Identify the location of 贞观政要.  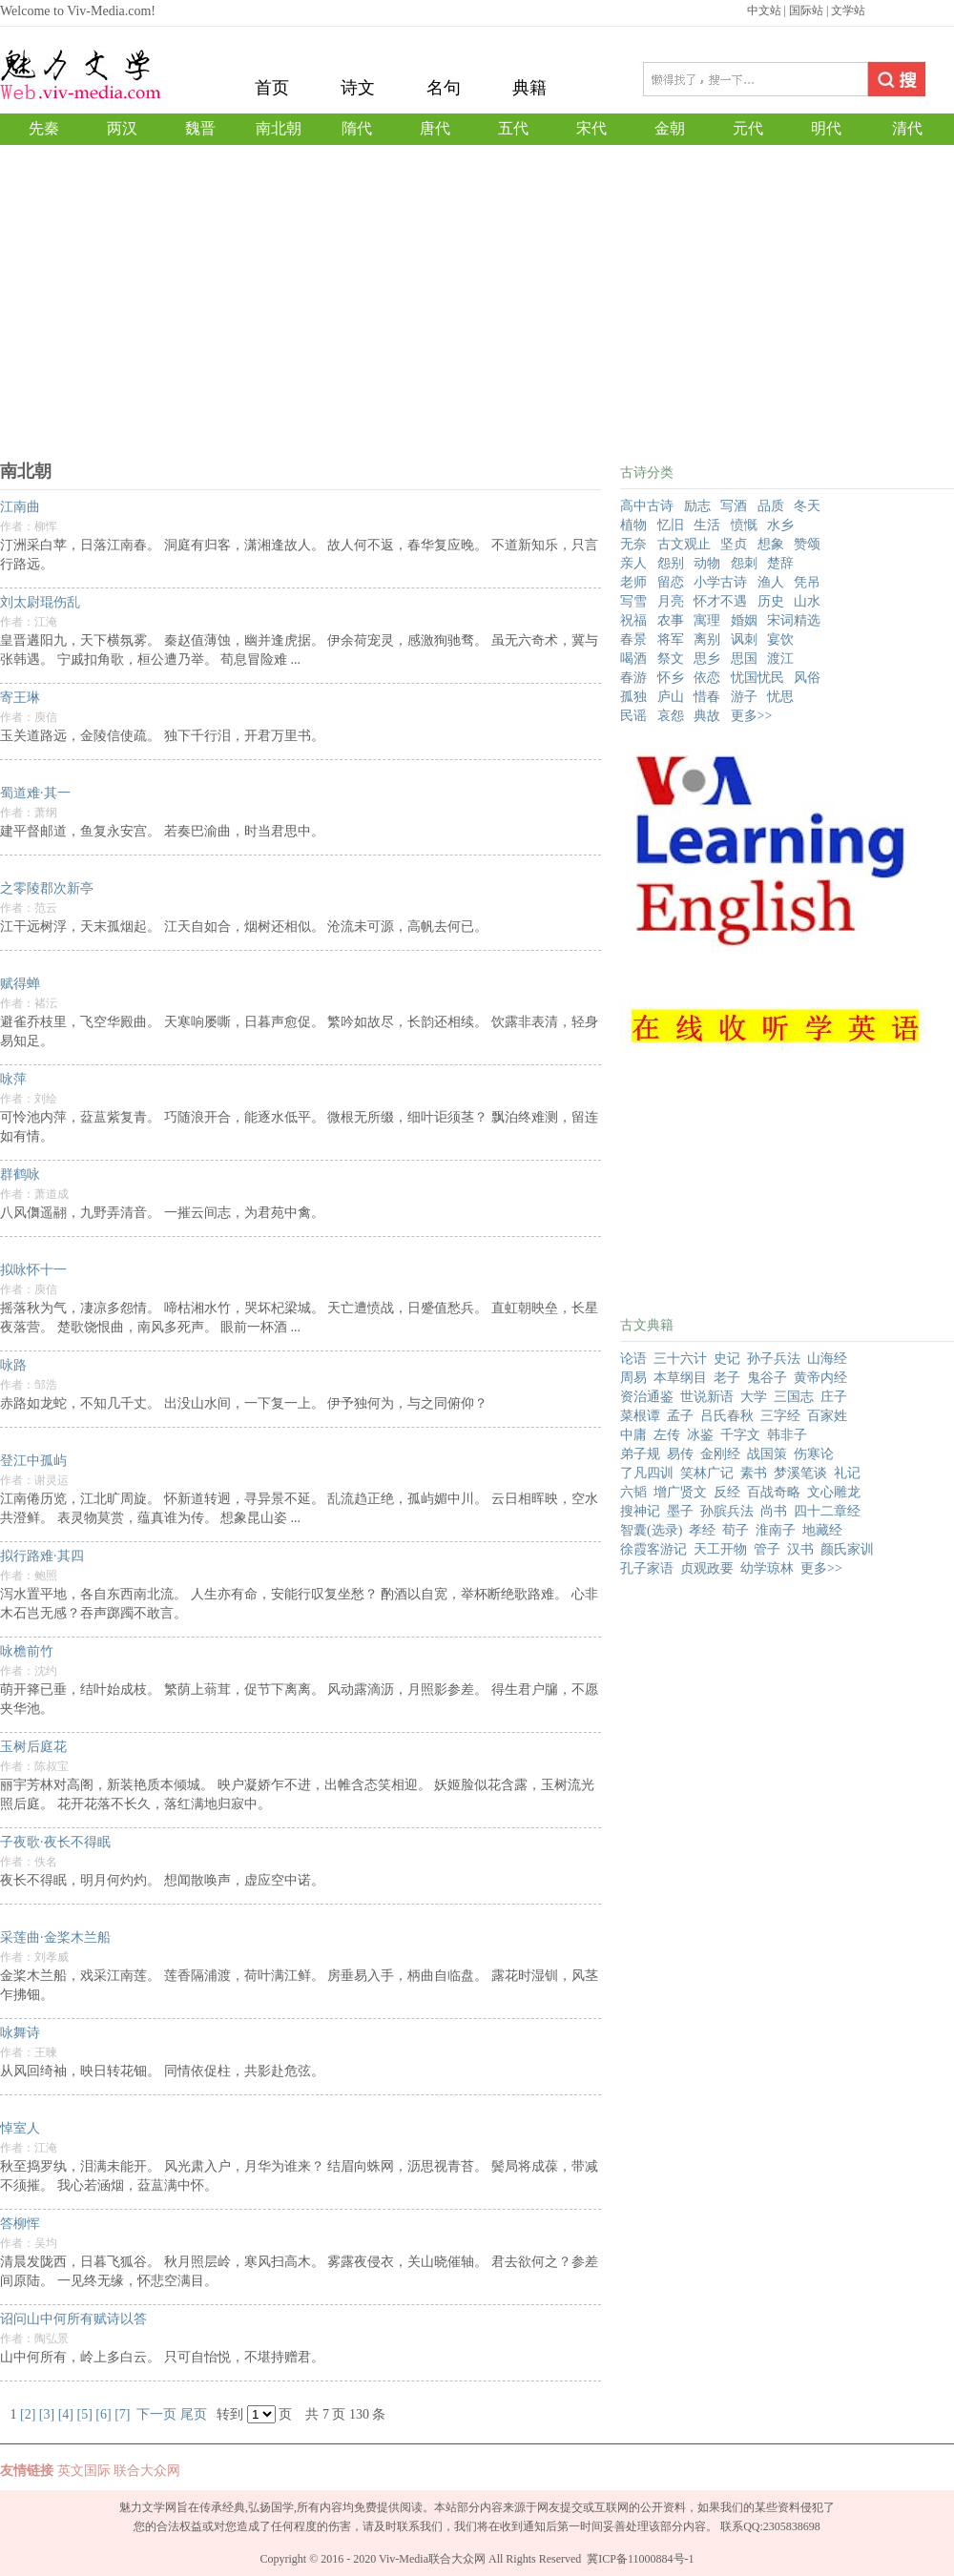
(707, 1568).